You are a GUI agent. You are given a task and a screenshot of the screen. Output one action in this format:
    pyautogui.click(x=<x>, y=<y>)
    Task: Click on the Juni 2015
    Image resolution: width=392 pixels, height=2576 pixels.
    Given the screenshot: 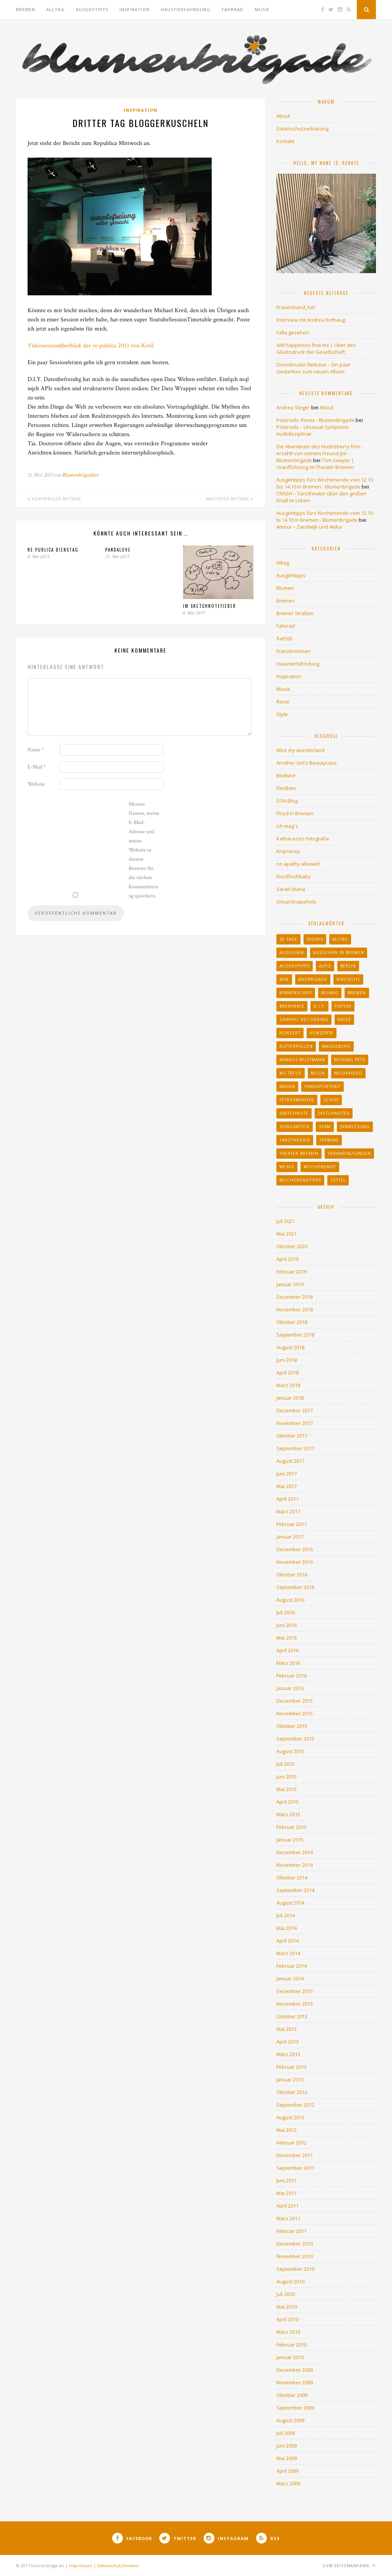 What is the action you would take?
    pyautogui.click(x=286, y=1776)
    